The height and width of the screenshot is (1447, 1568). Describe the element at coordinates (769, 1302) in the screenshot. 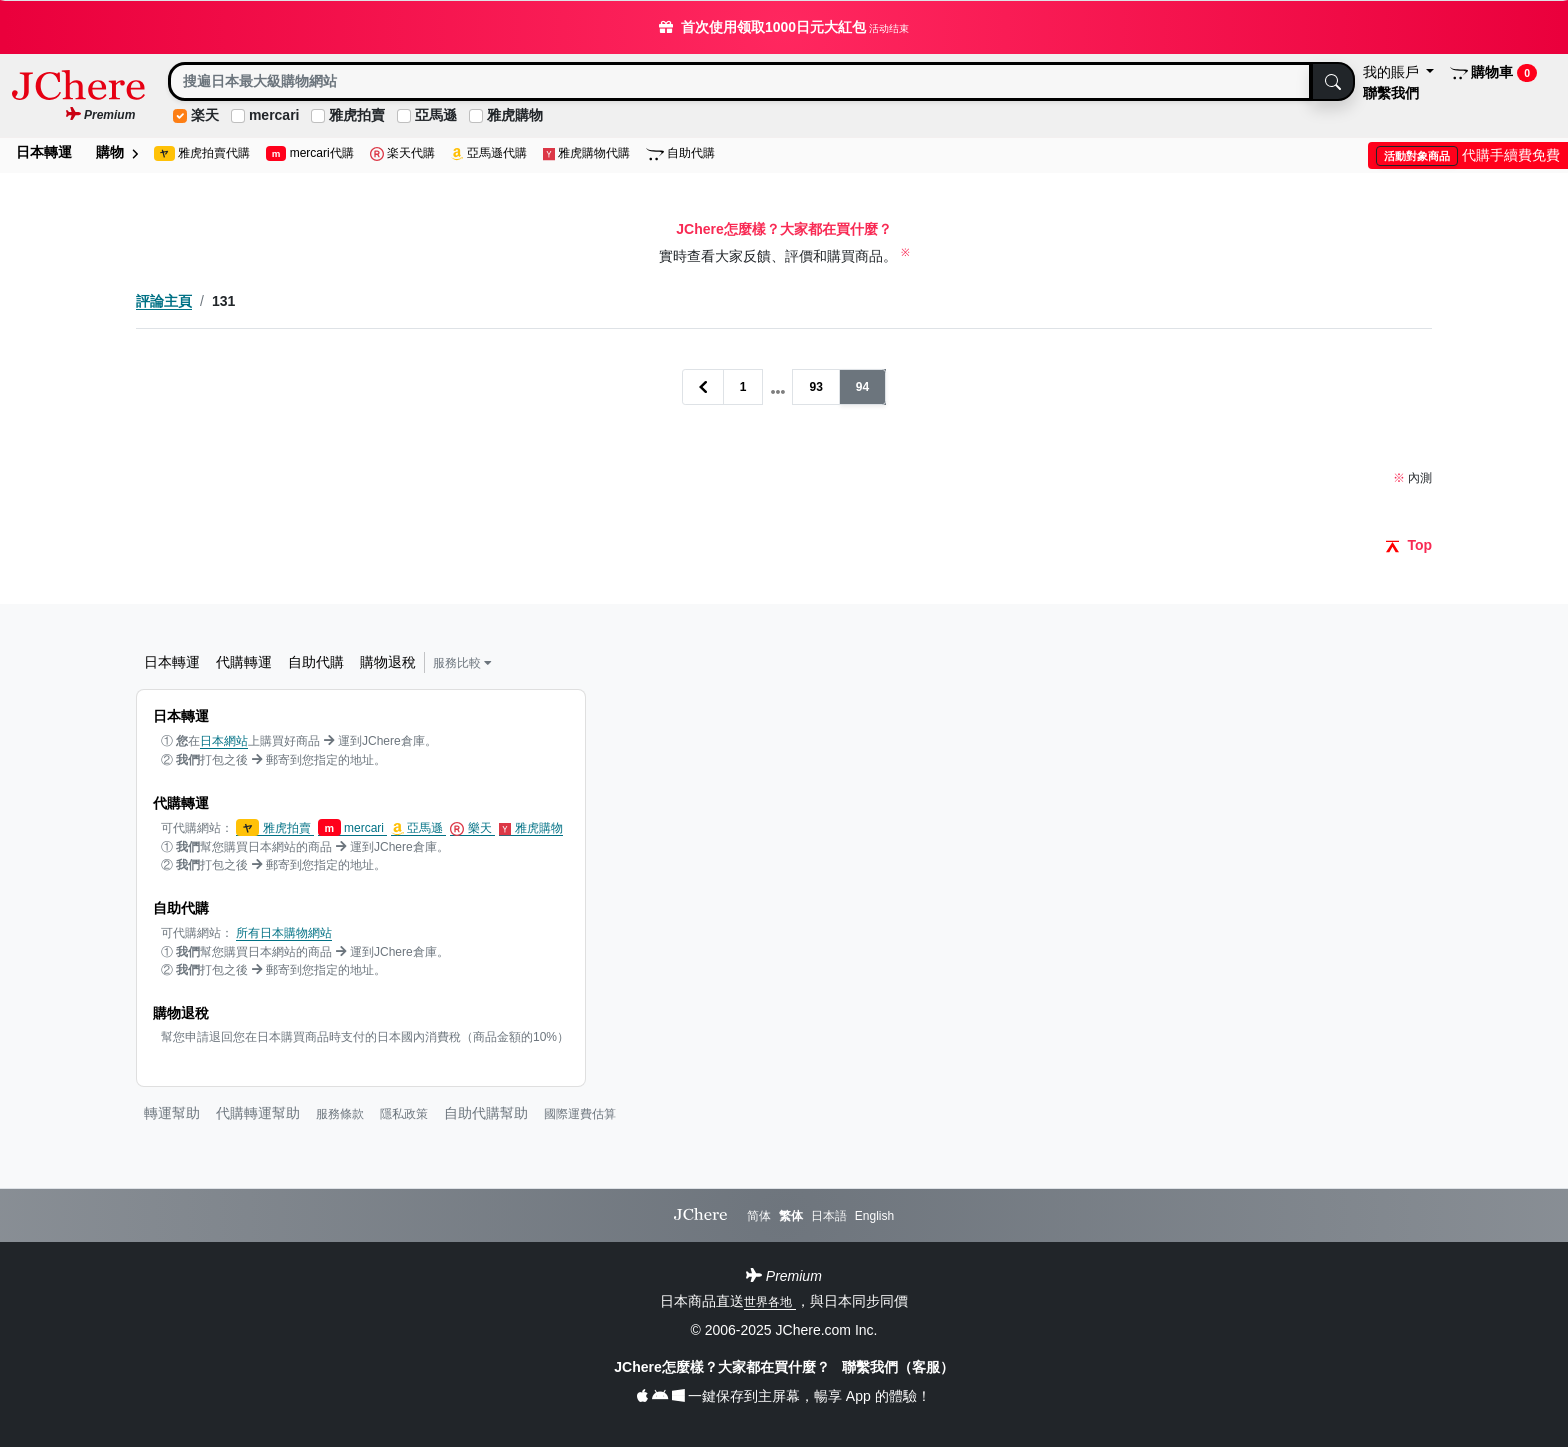

I see `世界各地` at that location.